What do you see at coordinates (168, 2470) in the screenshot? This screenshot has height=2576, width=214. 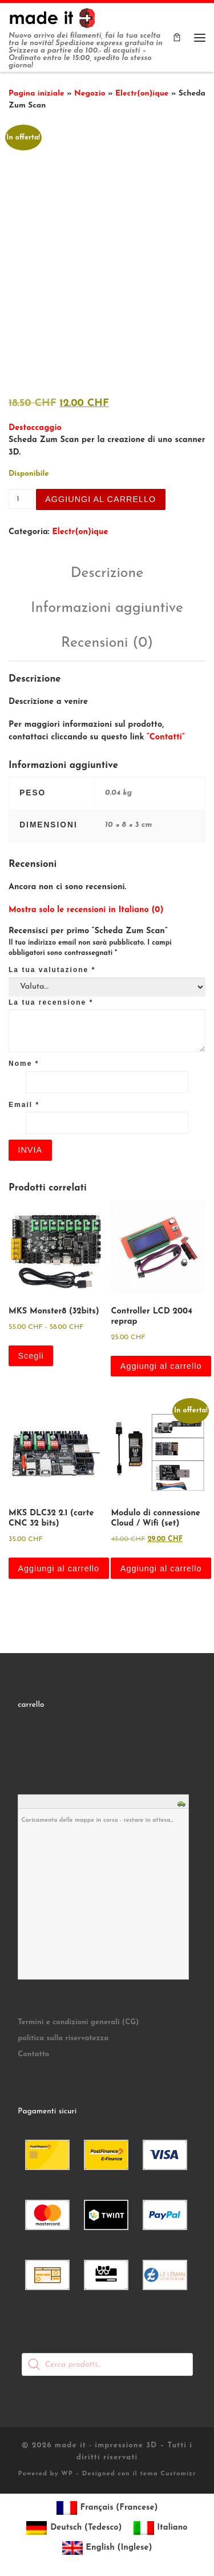 I see `tema Customizr` at bounding box center [168, 2470].